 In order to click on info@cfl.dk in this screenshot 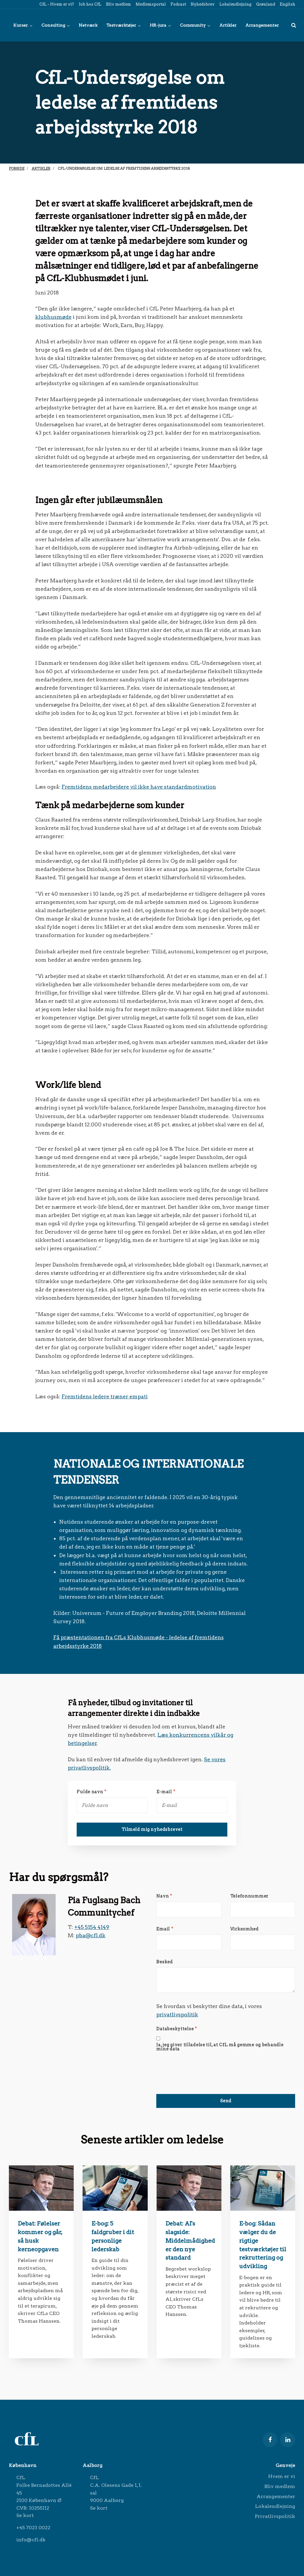, I will do `click(31, 2540)`.